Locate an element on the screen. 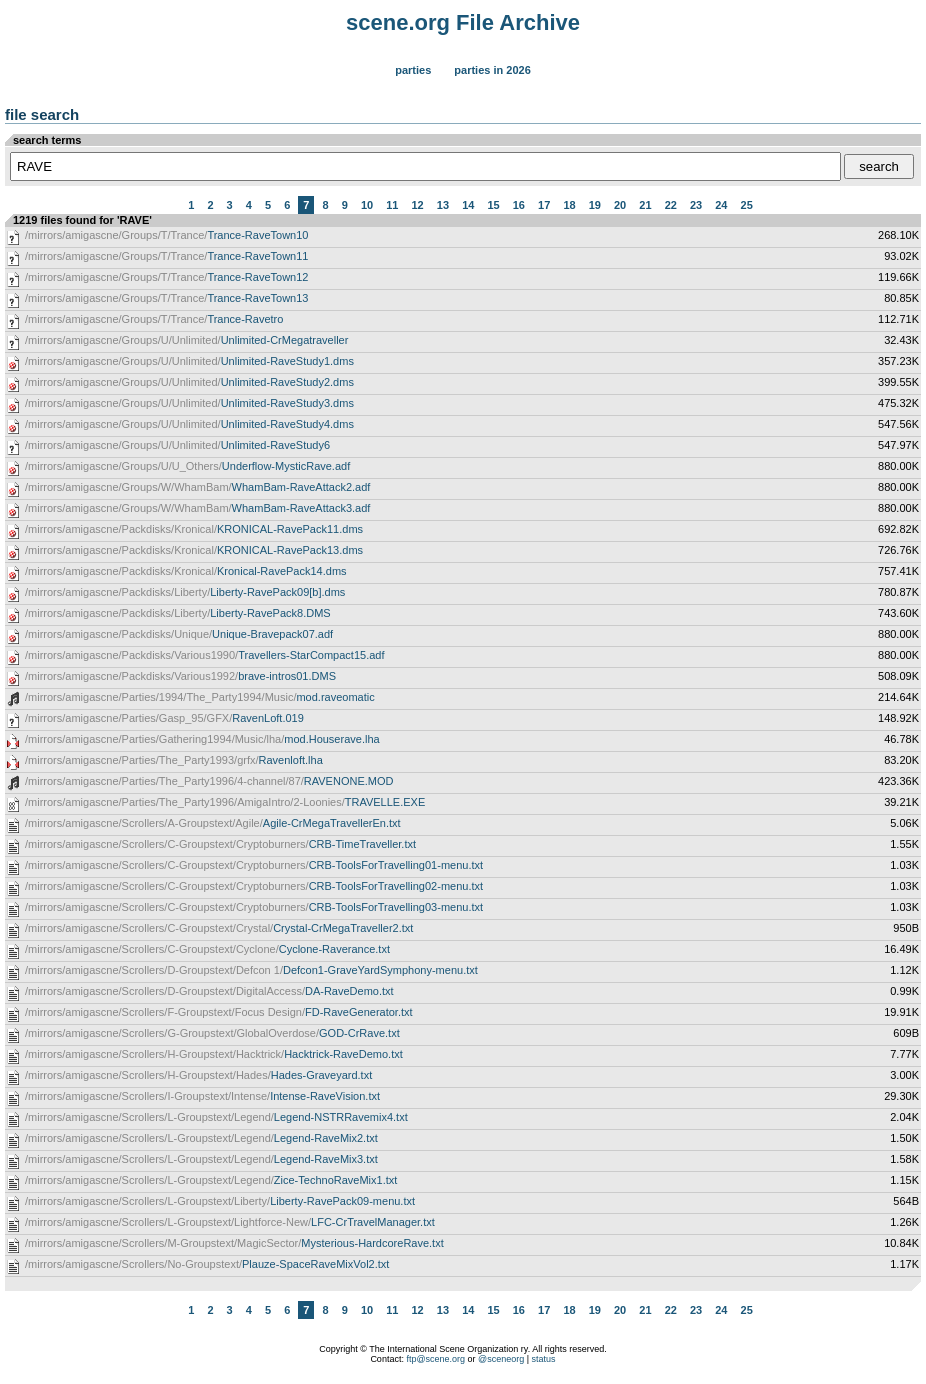 The height and width of the screenshot is (1384, 926). status is located at coordinates (544, 1359).